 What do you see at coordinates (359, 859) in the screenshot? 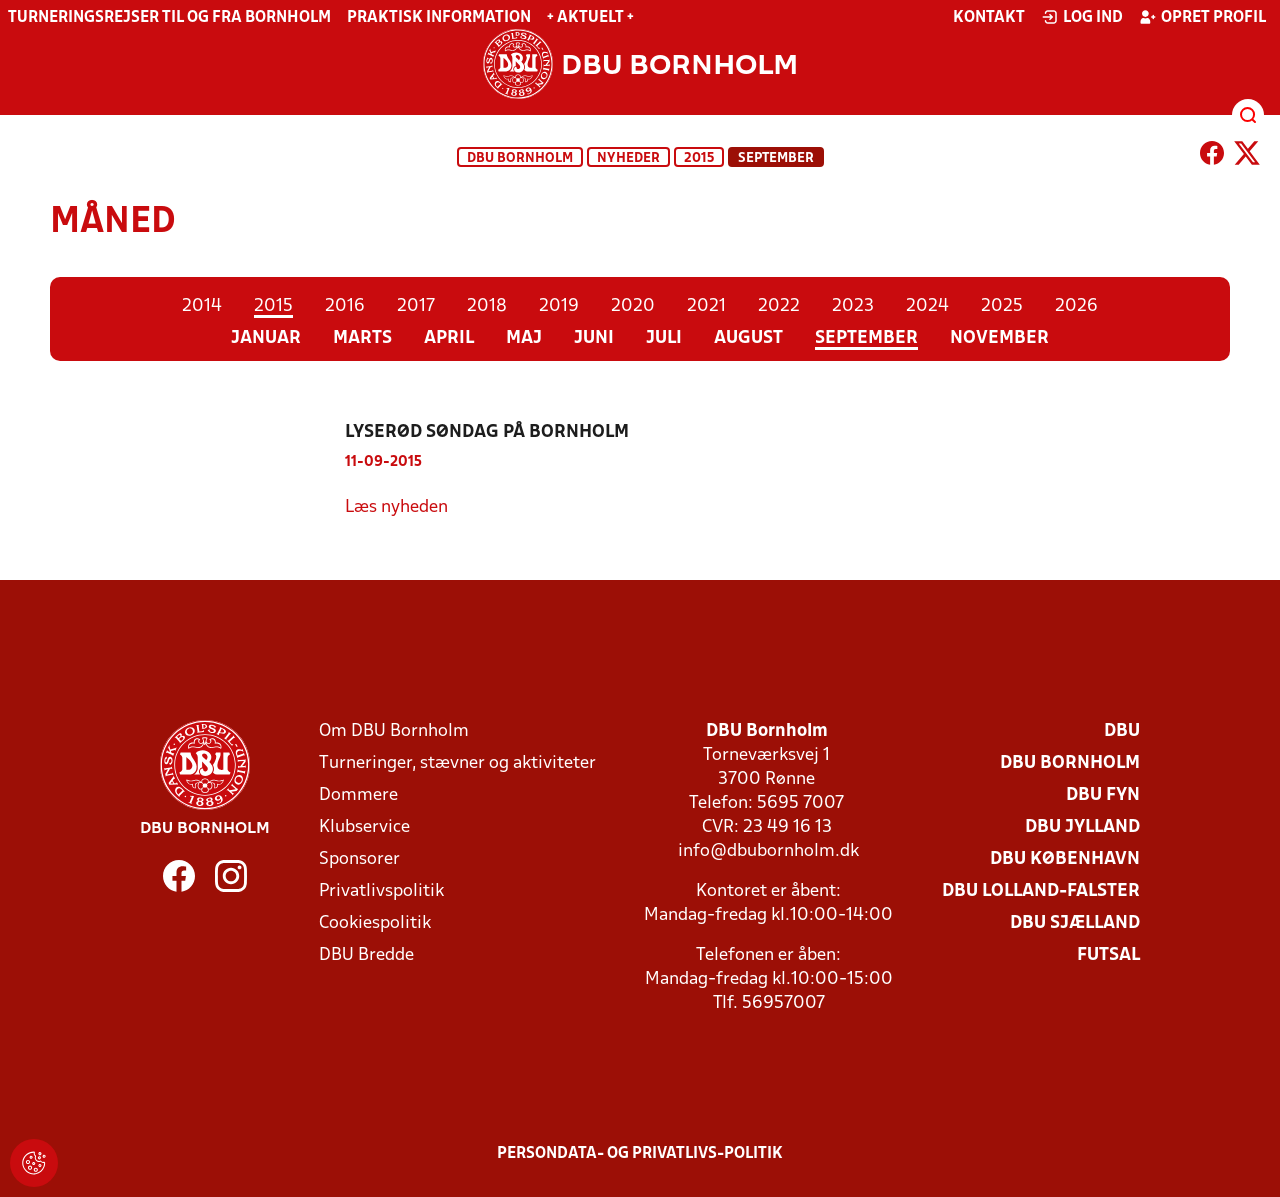
I see `Sponsorer` at bounding box center [359, 859].